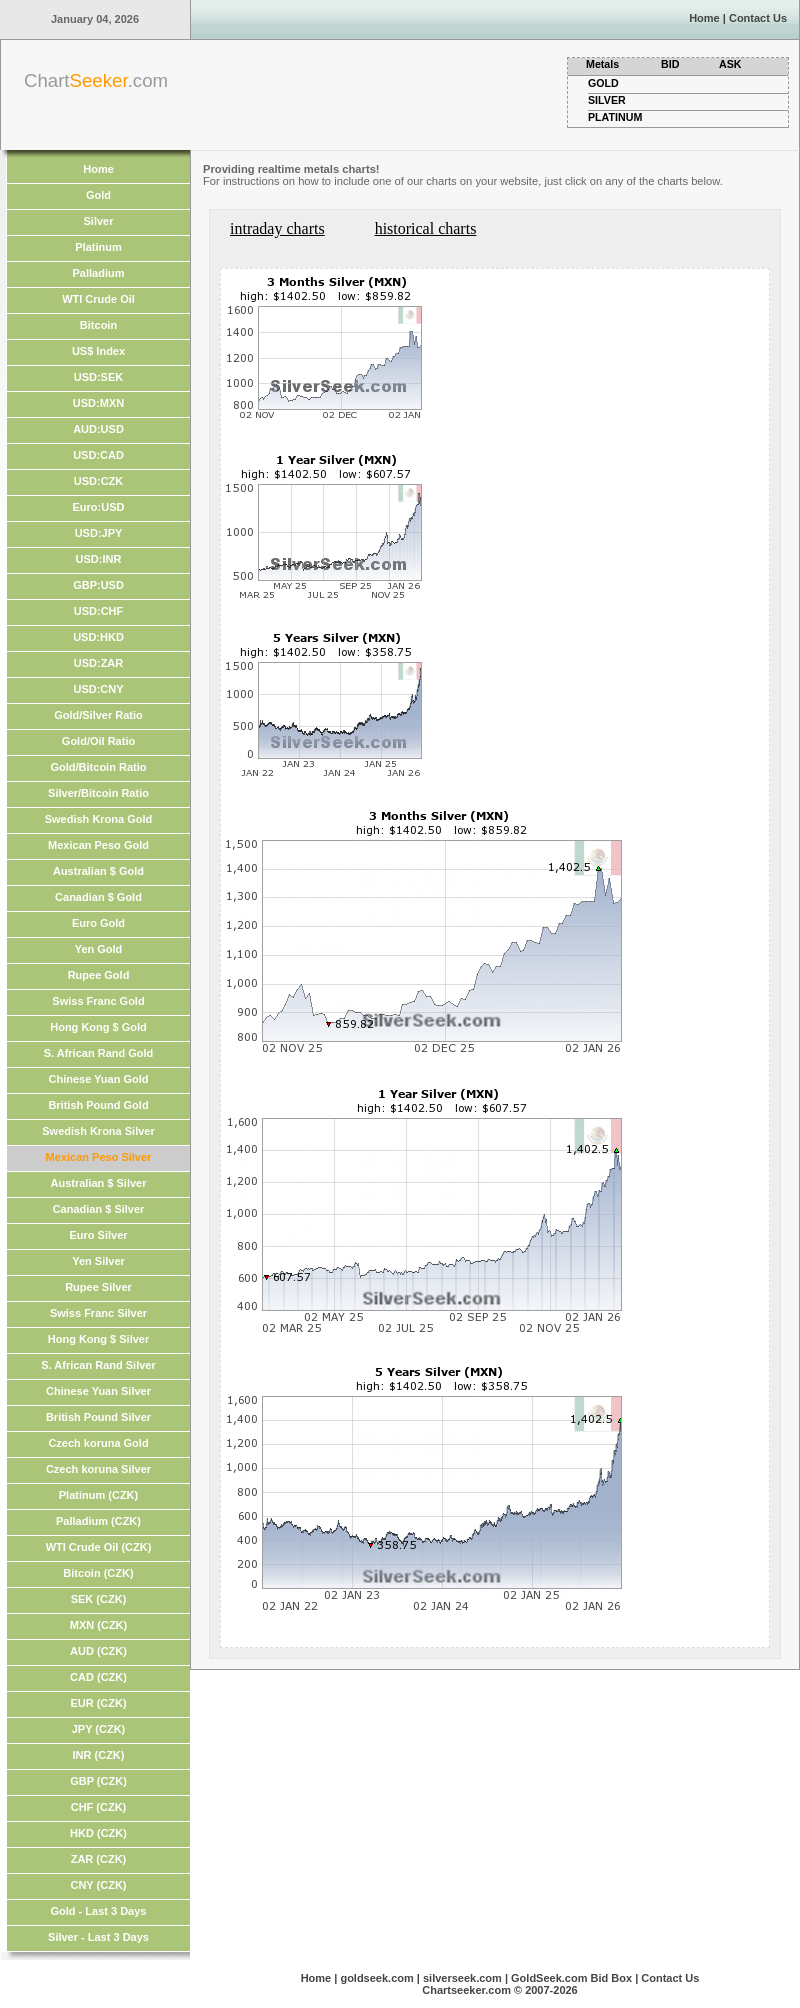 This screenshot has height=2008, width=800. I want to click on HKD (CZK), so click(98, 1833).